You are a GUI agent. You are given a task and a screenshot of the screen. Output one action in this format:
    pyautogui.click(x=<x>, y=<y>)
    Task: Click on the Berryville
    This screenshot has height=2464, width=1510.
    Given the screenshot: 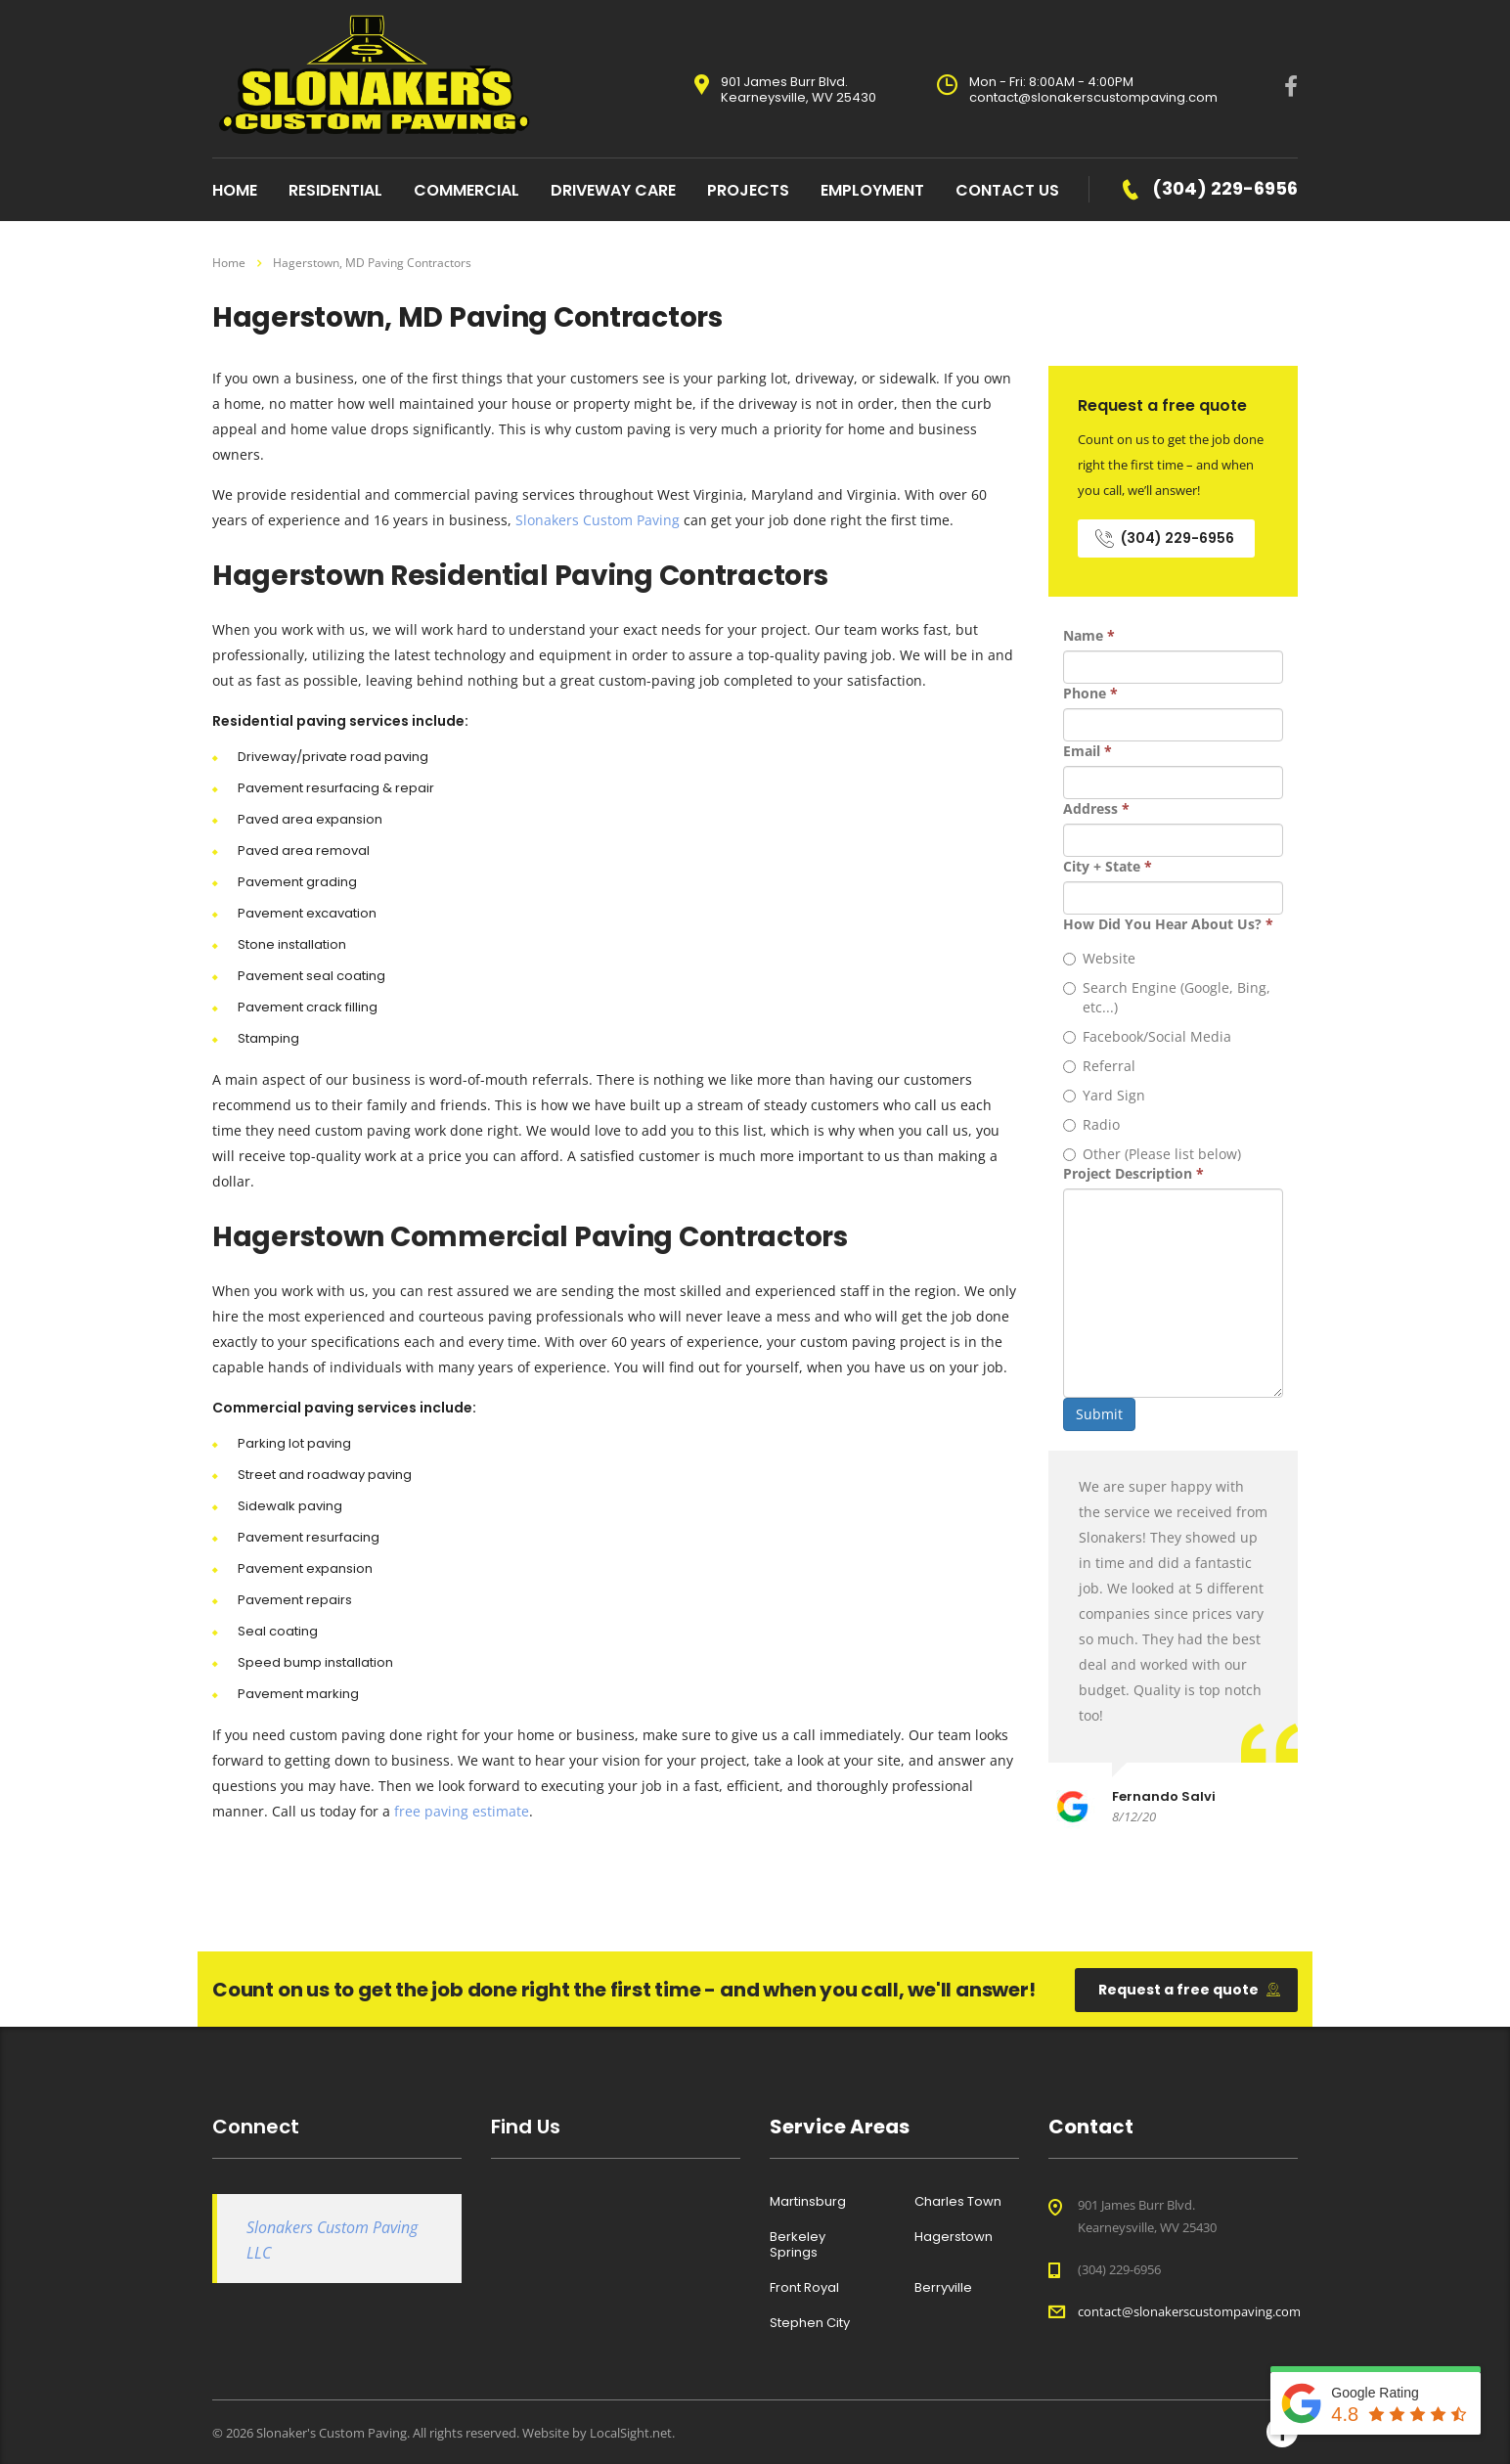 What is the action you would take?
    pyautogui.click(x=943, y=2288)
    